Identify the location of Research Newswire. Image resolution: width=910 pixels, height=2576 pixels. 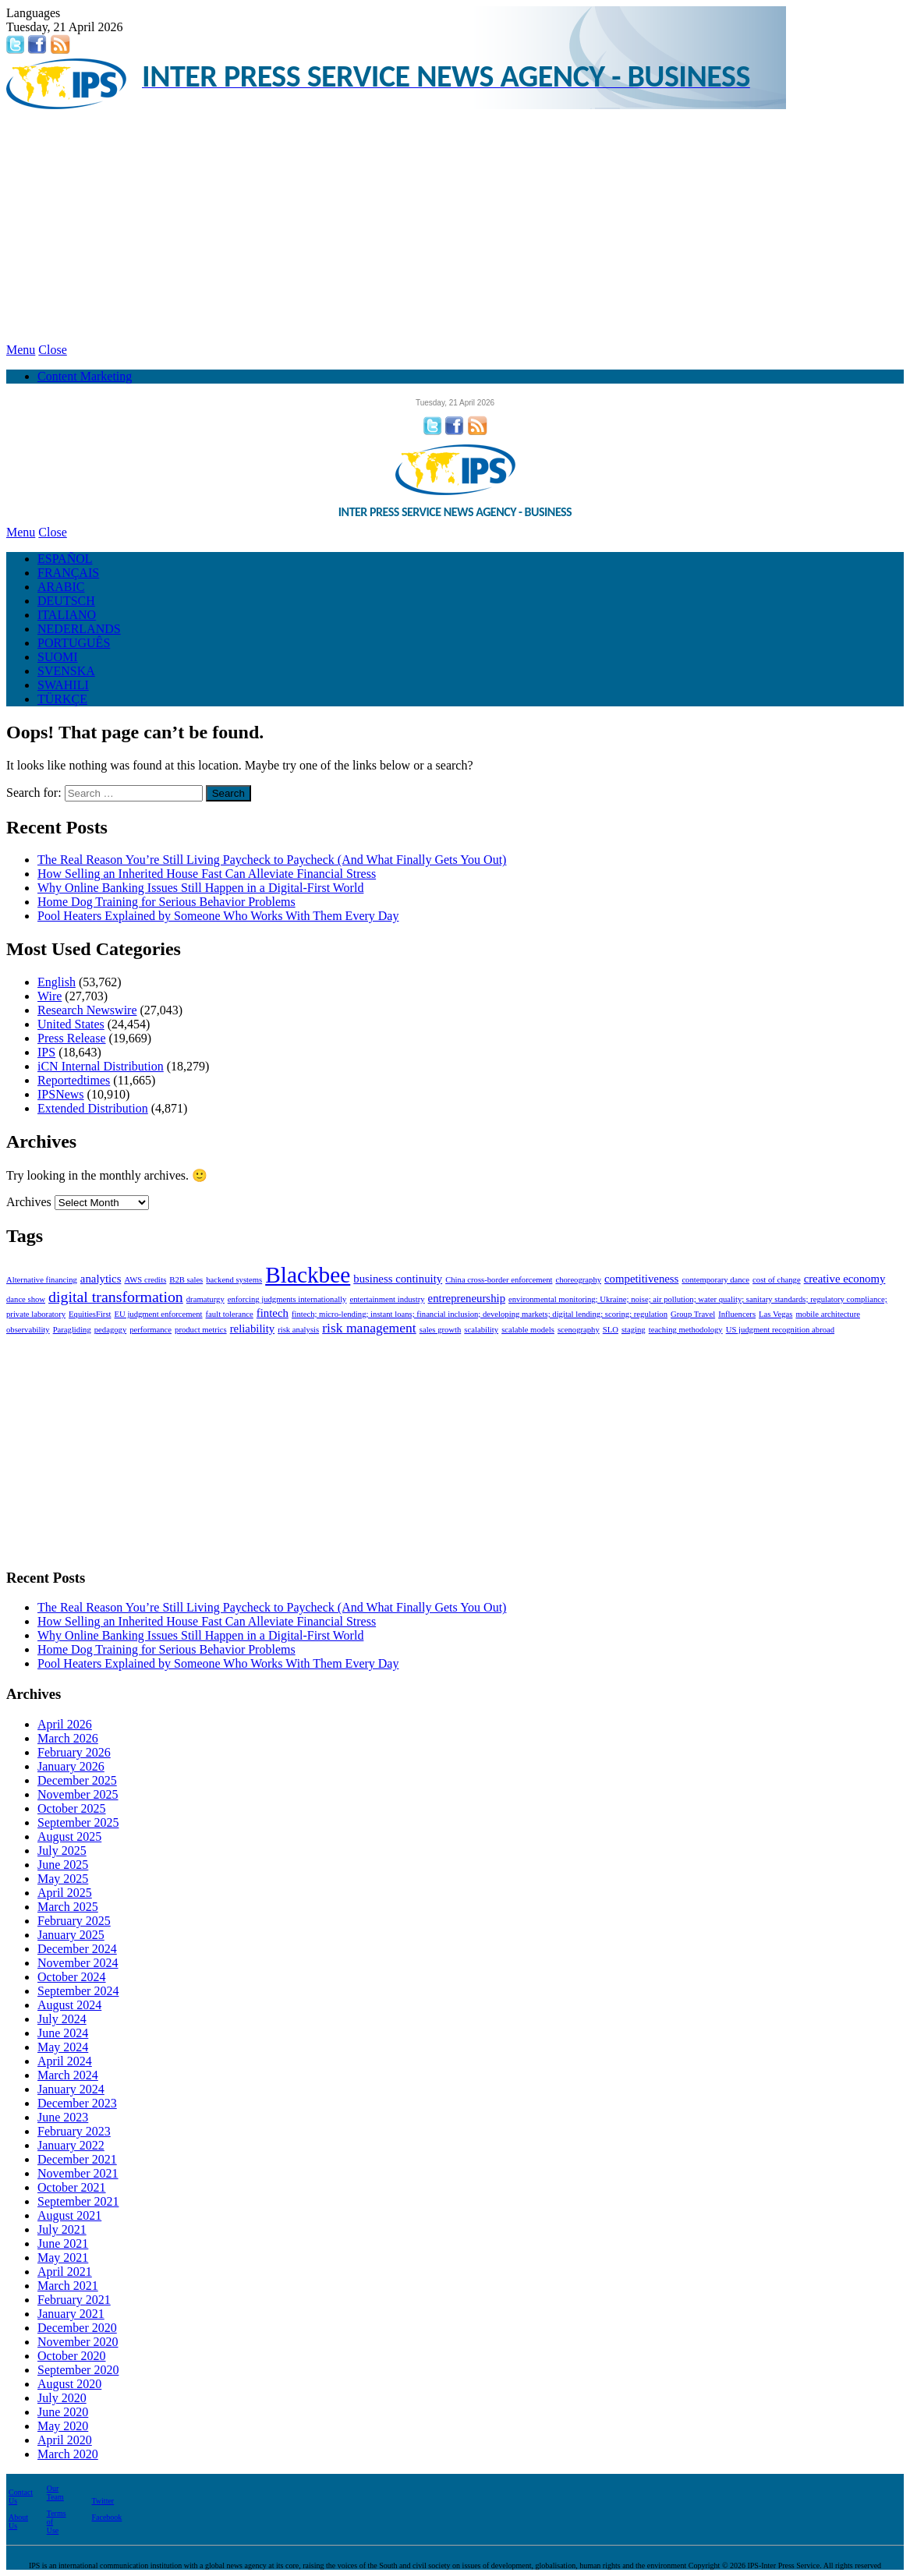
(87, 1010).